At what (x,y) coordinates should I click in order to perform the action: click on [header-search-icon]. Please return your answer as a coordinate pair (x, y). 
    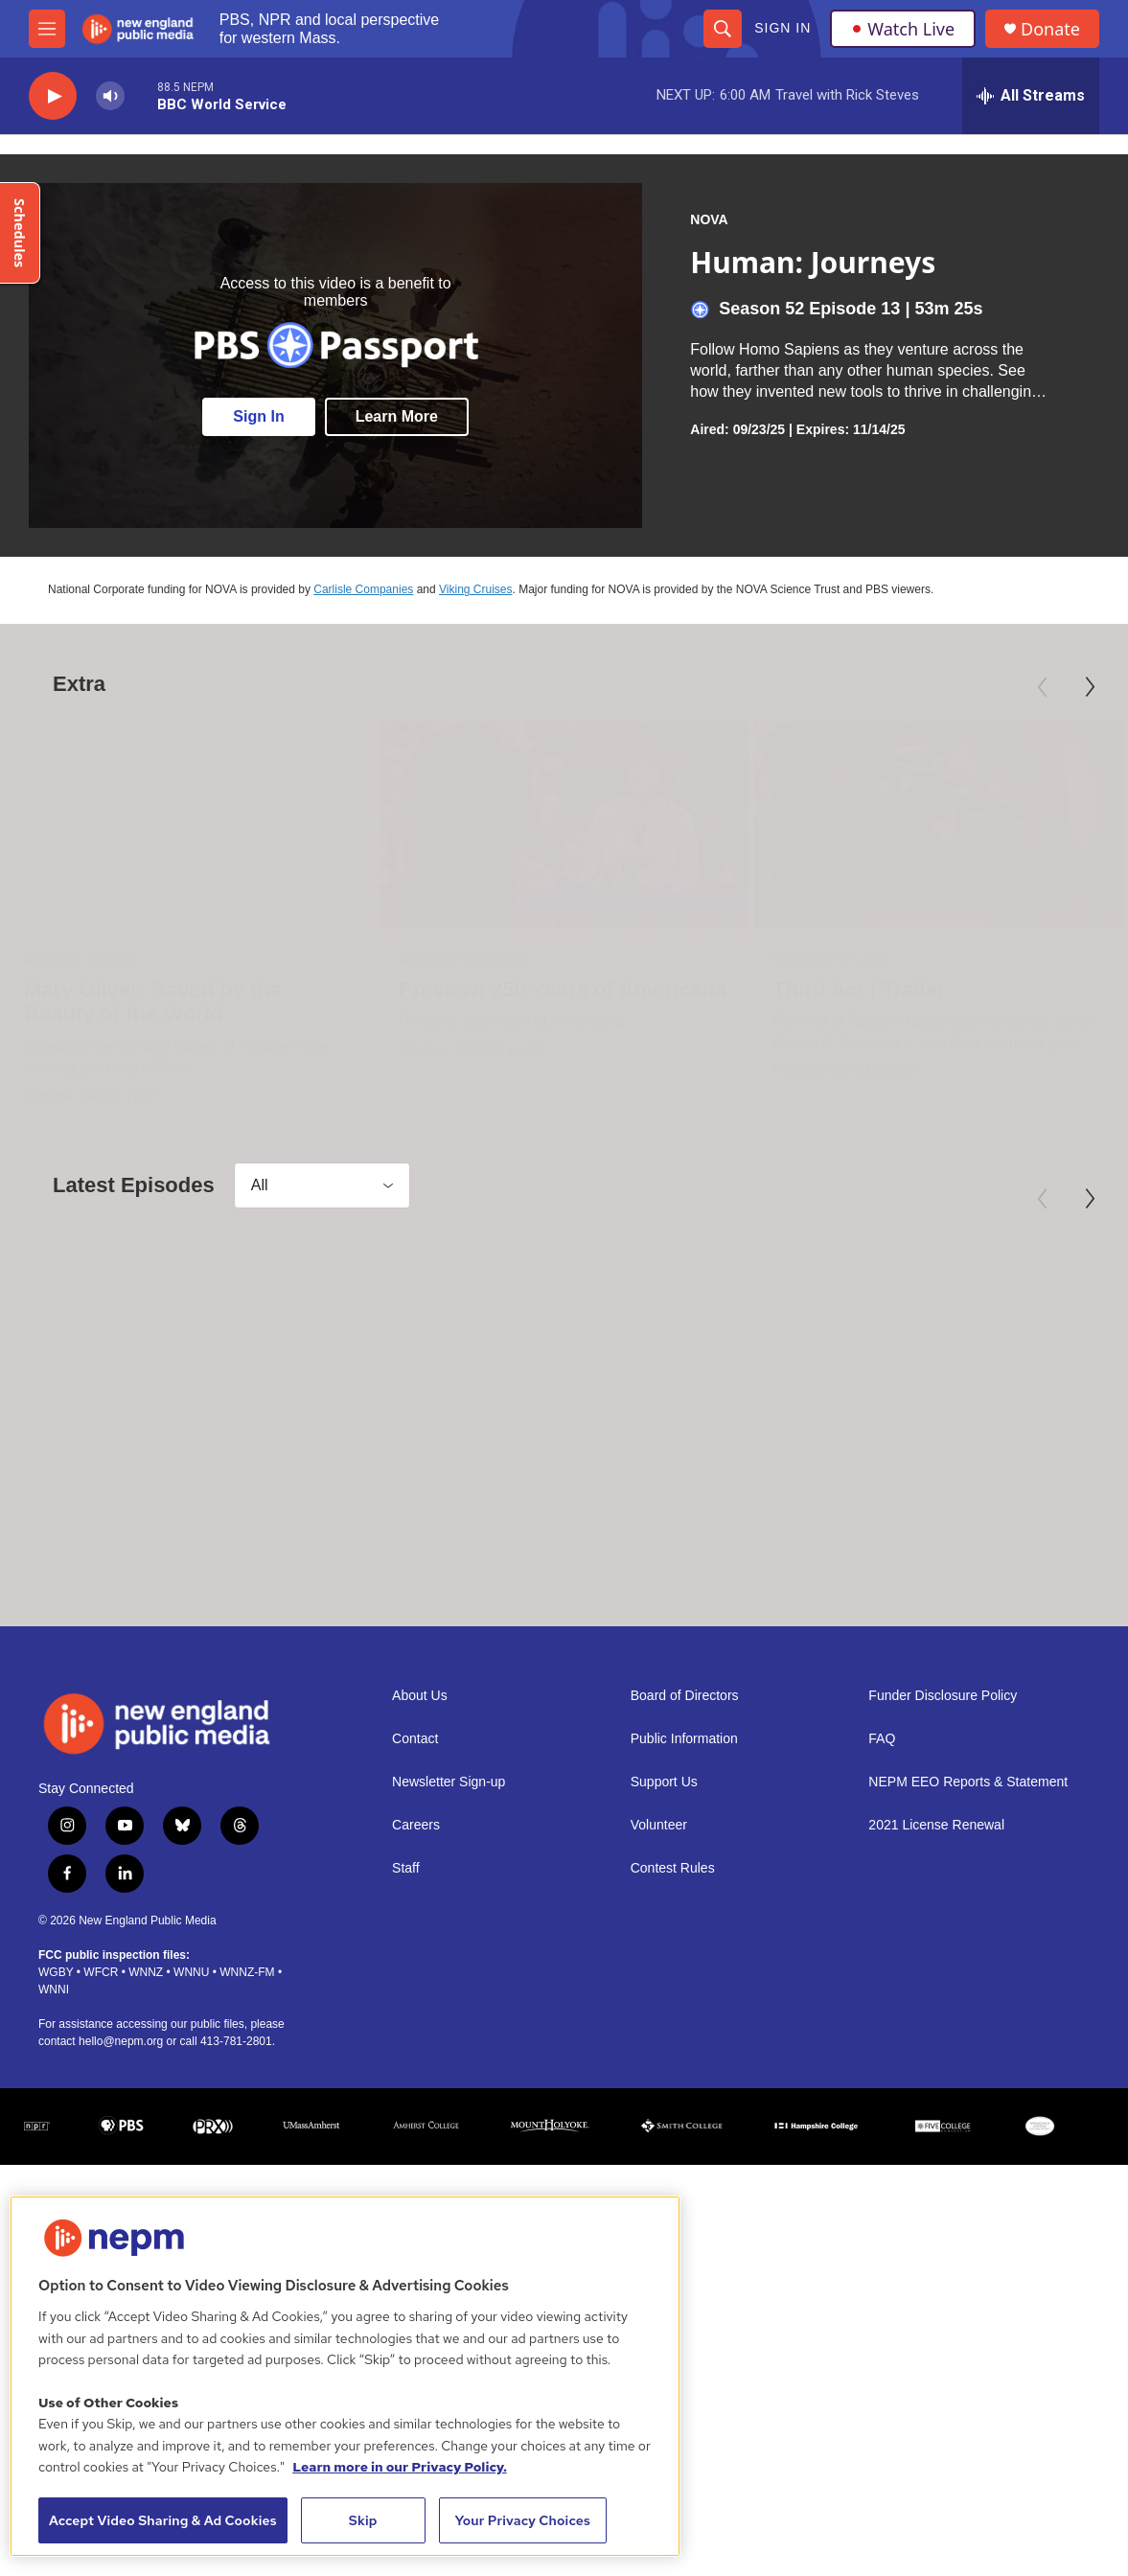
    Looking at the image, I should click on (722, 29).